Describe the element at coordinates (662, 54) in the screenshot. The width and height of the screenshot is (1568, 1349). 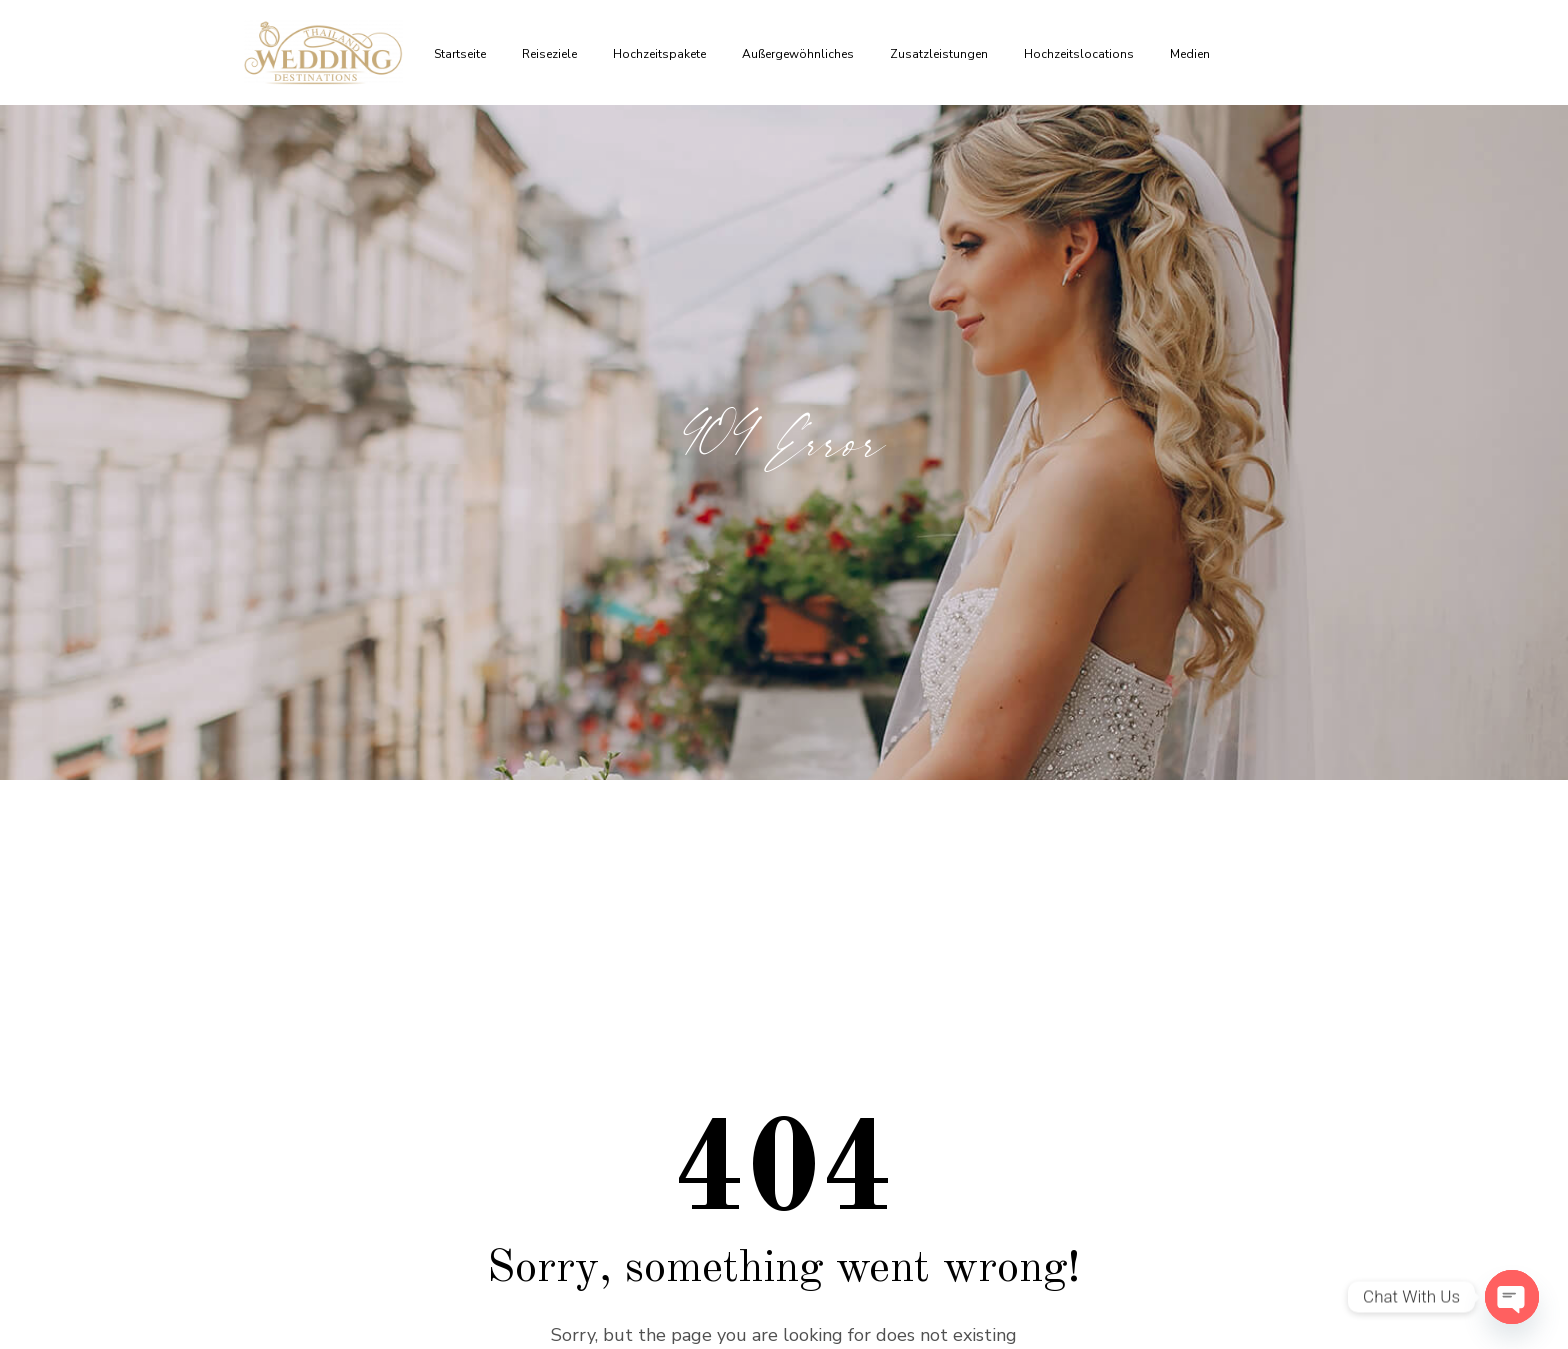
I see `Hochzeitspakete` at that location.